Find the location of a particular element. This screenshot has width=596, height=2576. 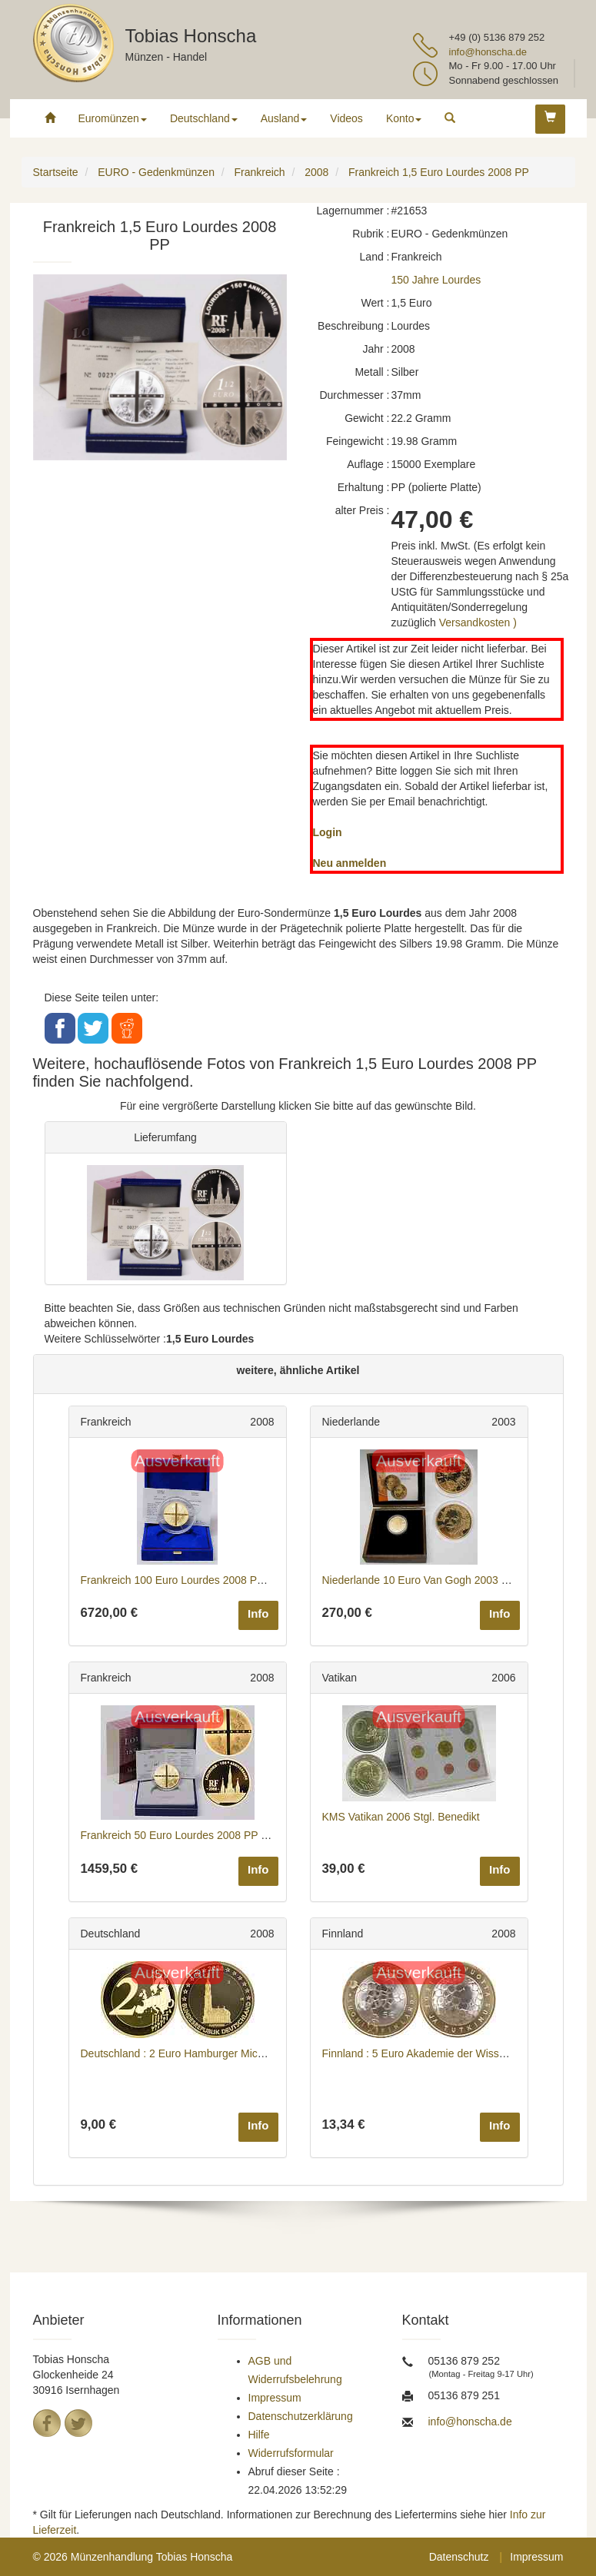

Datenschutzerklärung is located at coordinates (300, 2416).